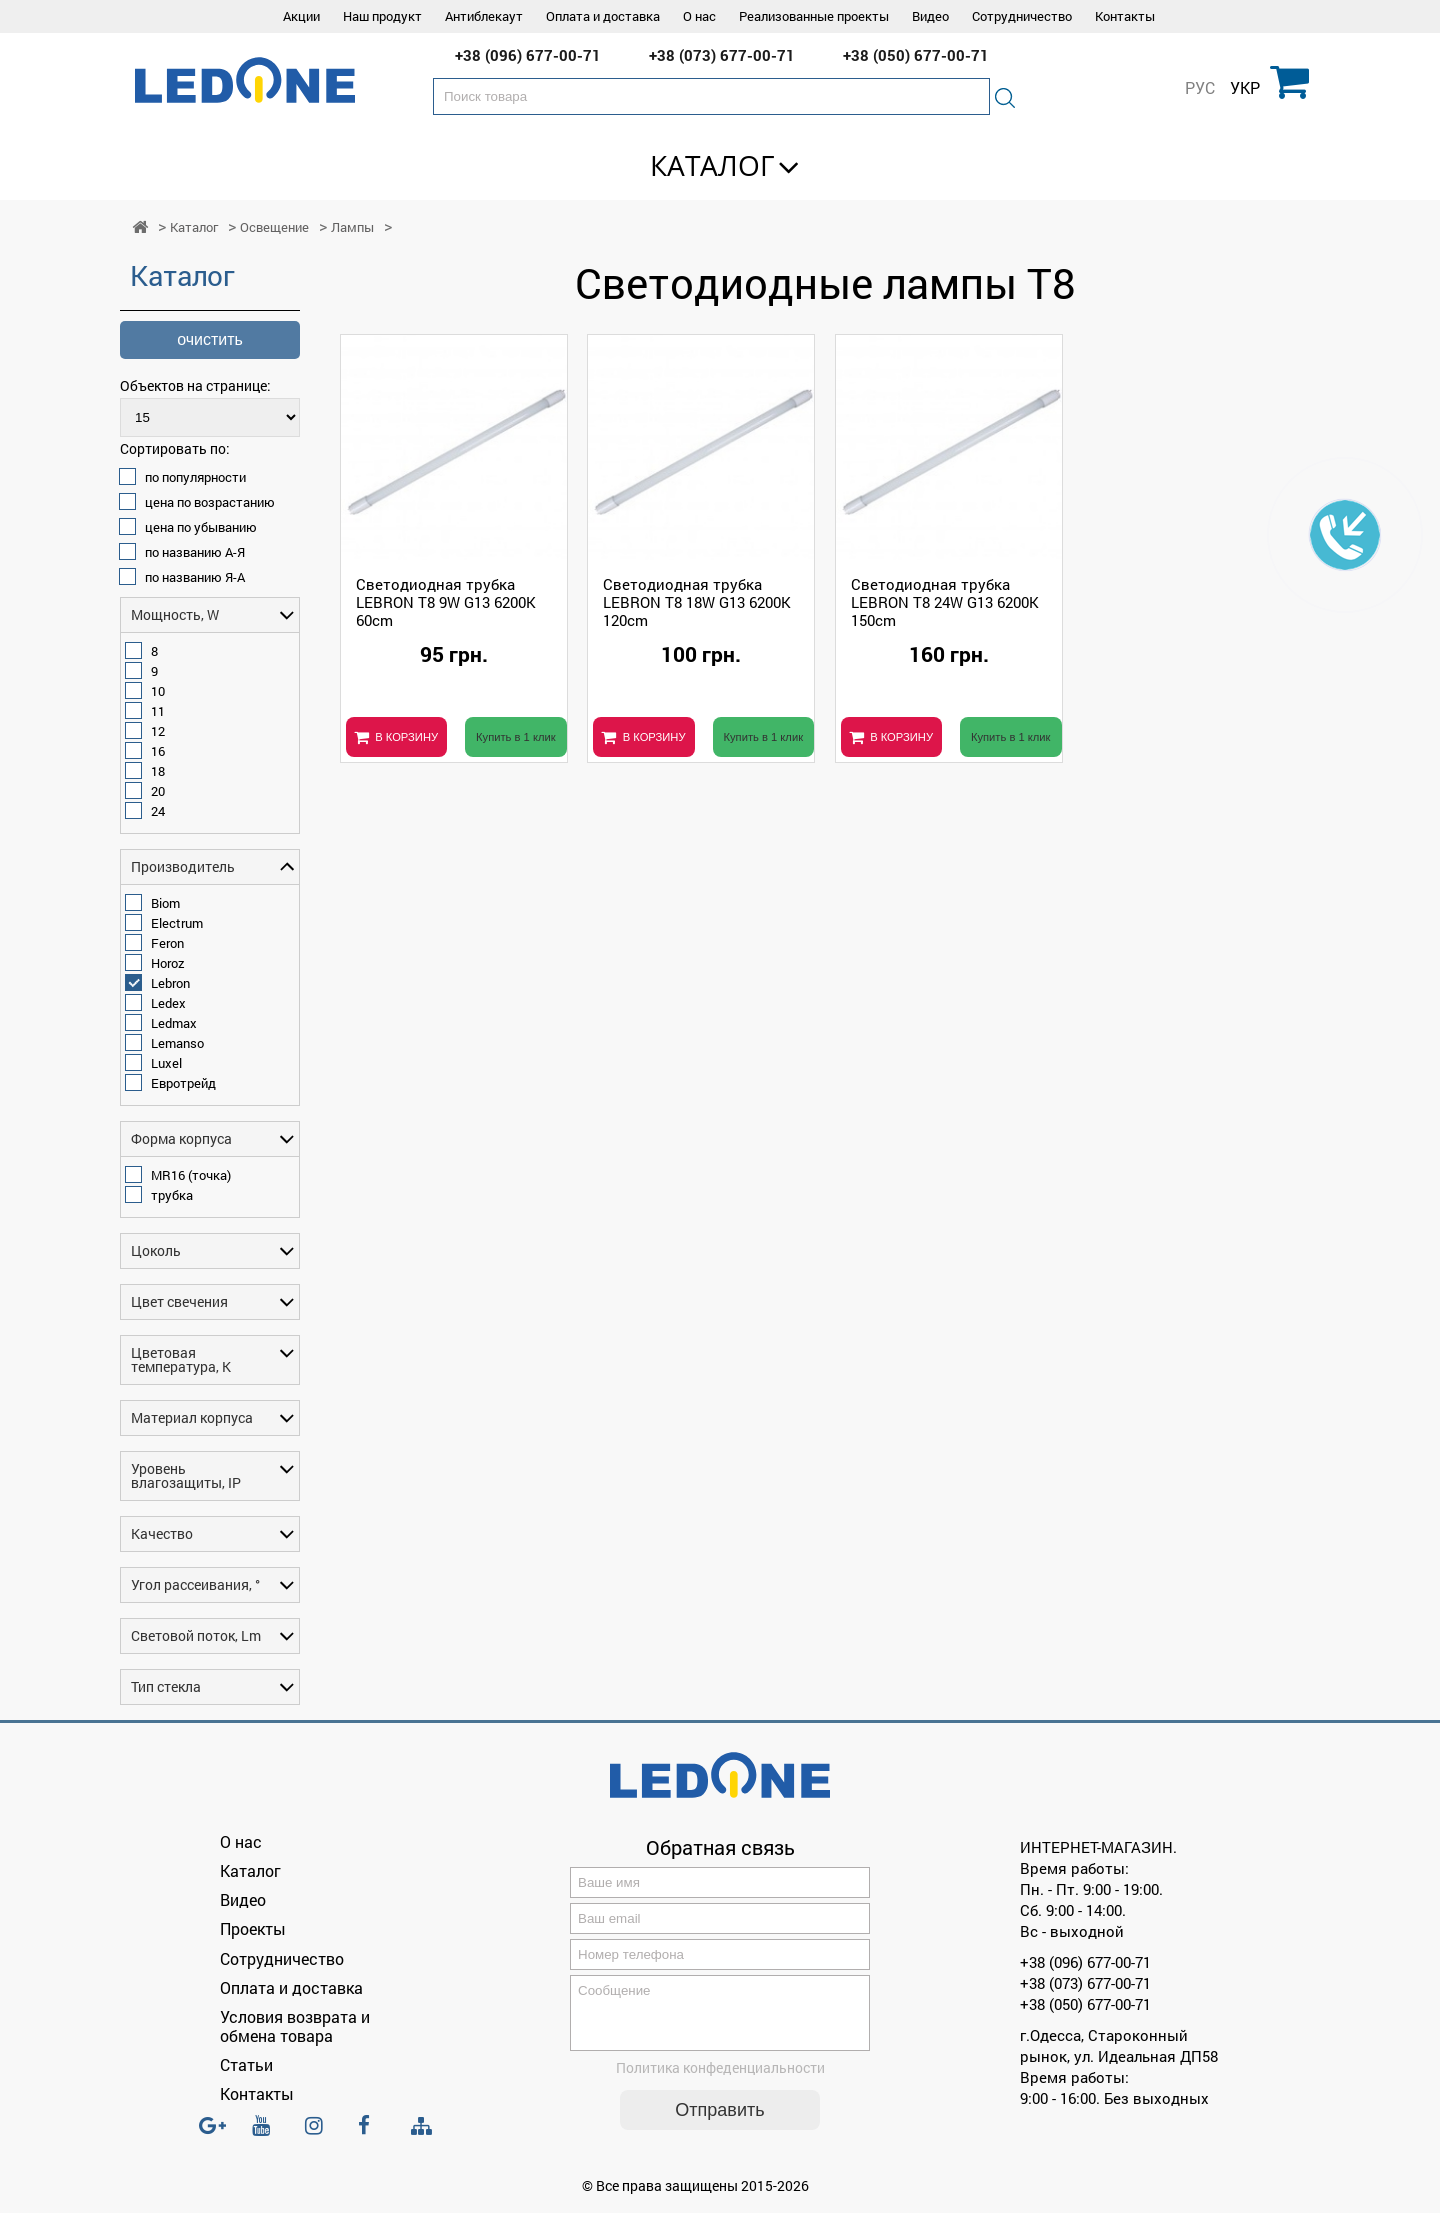  I want to click on Контакты, so click(1125, 16).